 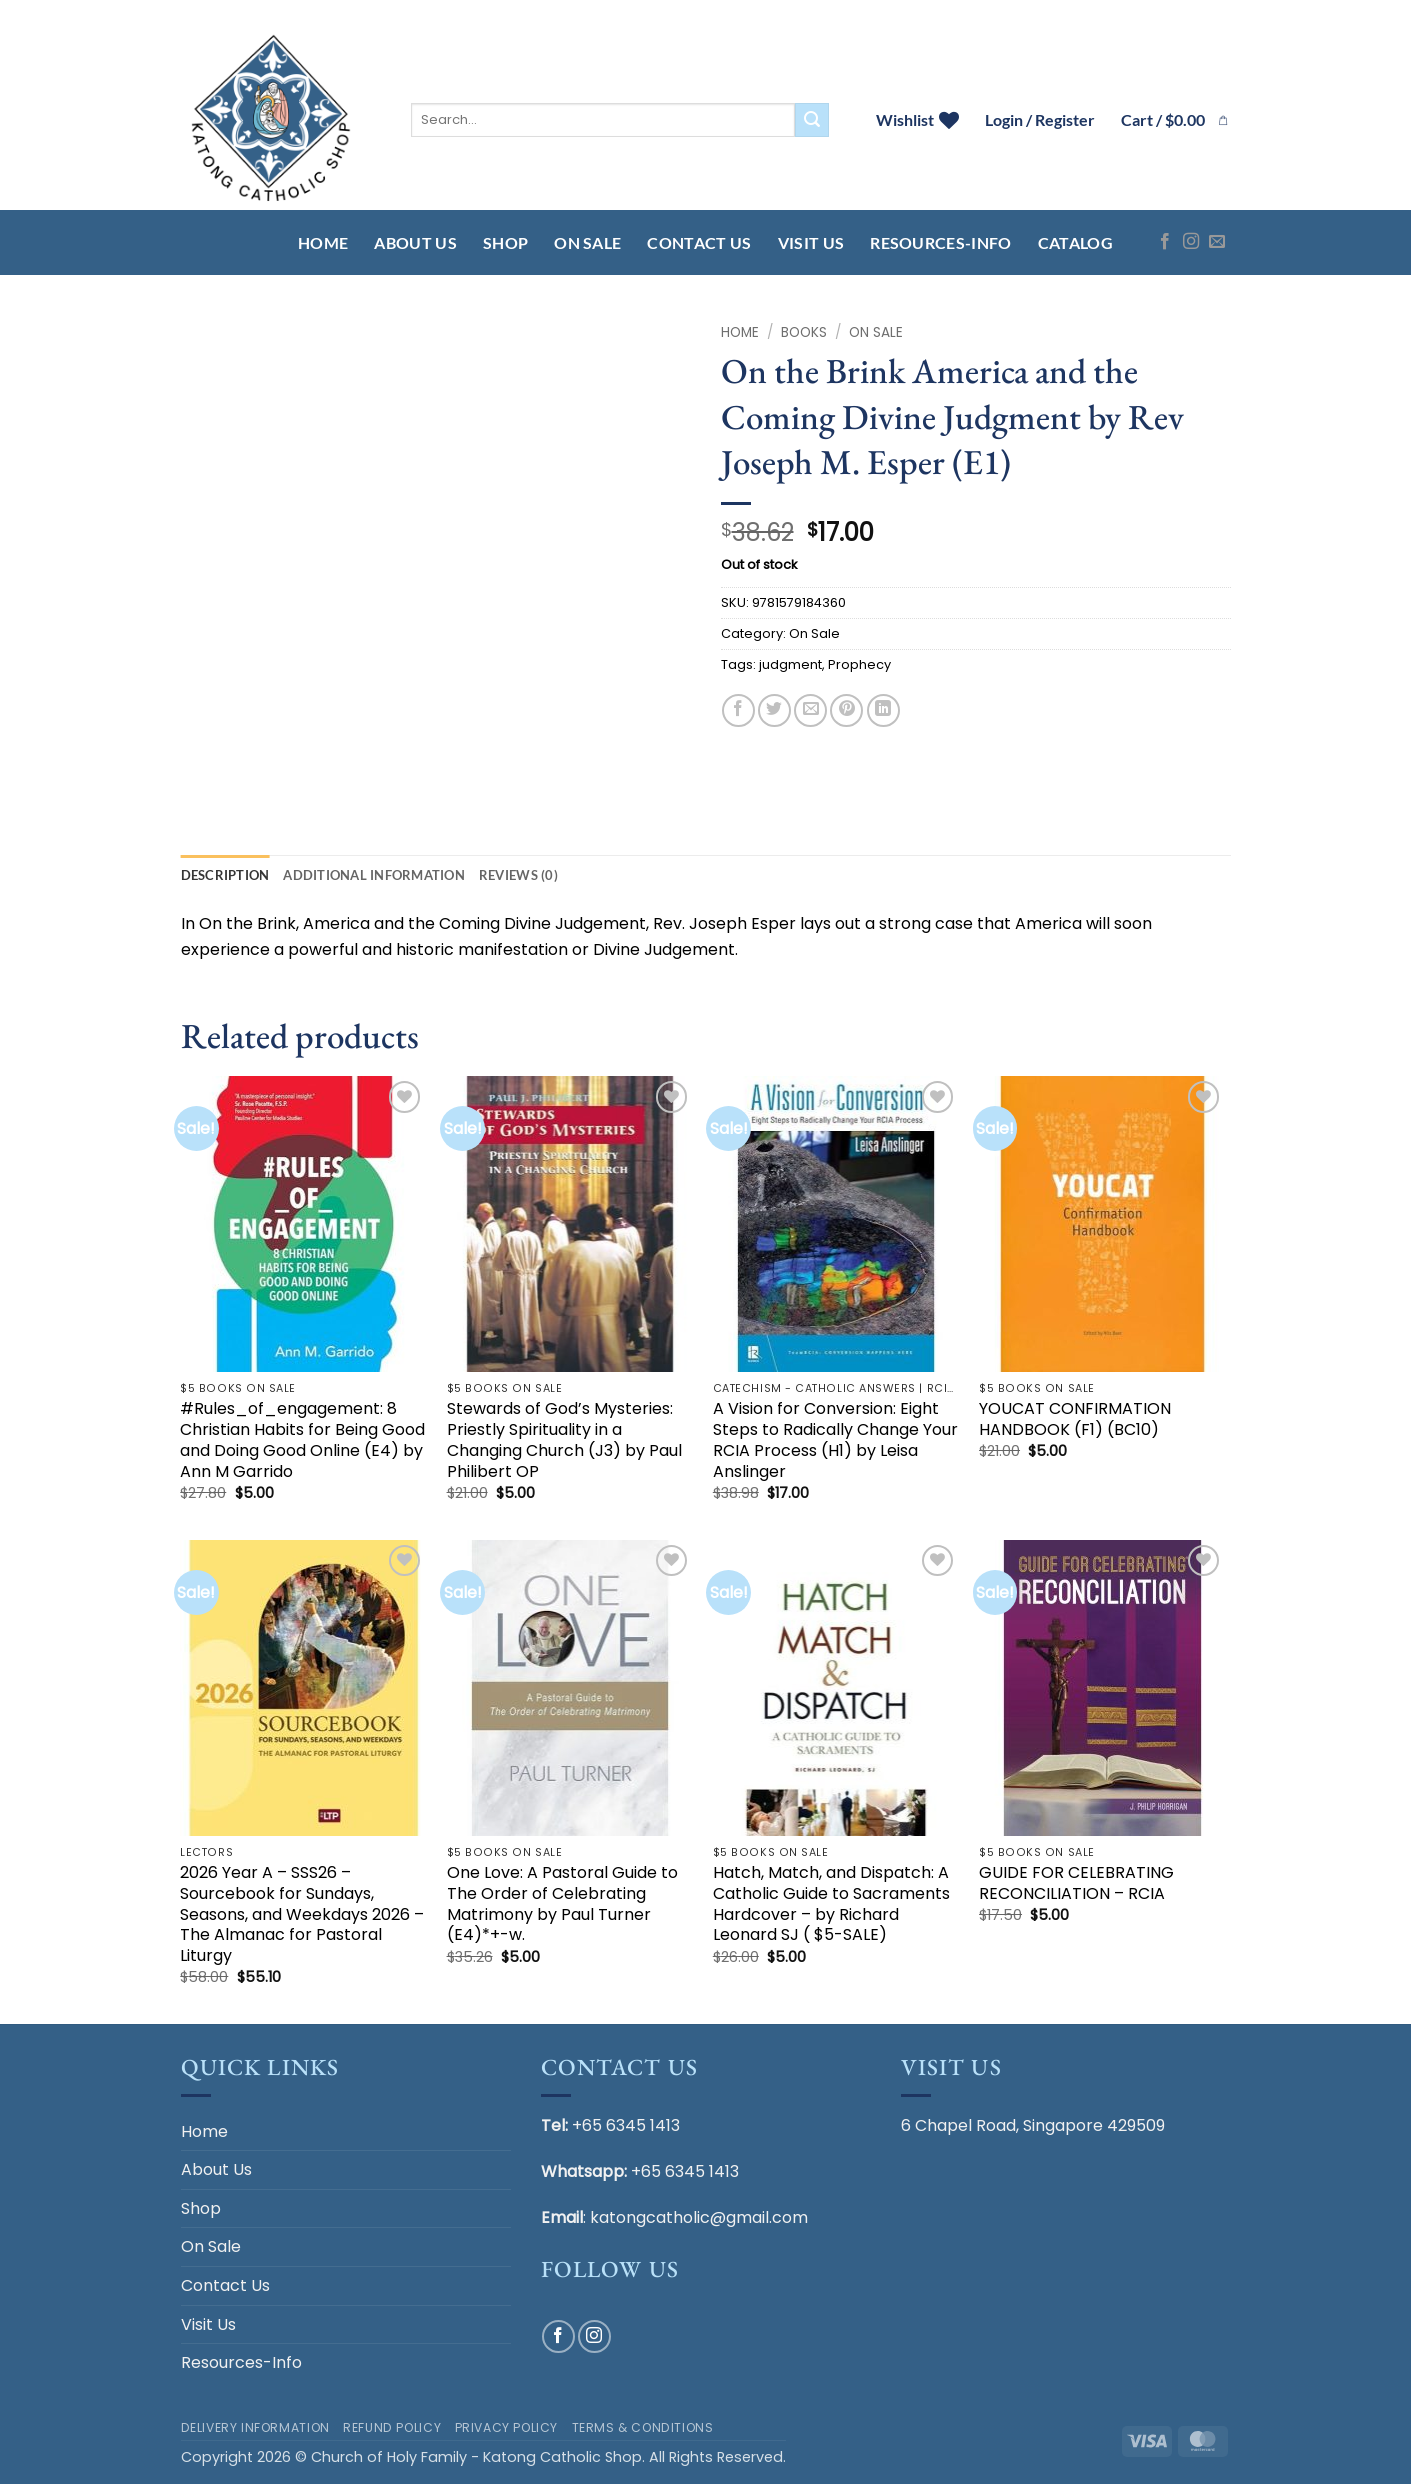 What do you see at coordinates (374, 875) in the screenshot?
I see `Additional information [tab]` at bounding box center [374, 875].